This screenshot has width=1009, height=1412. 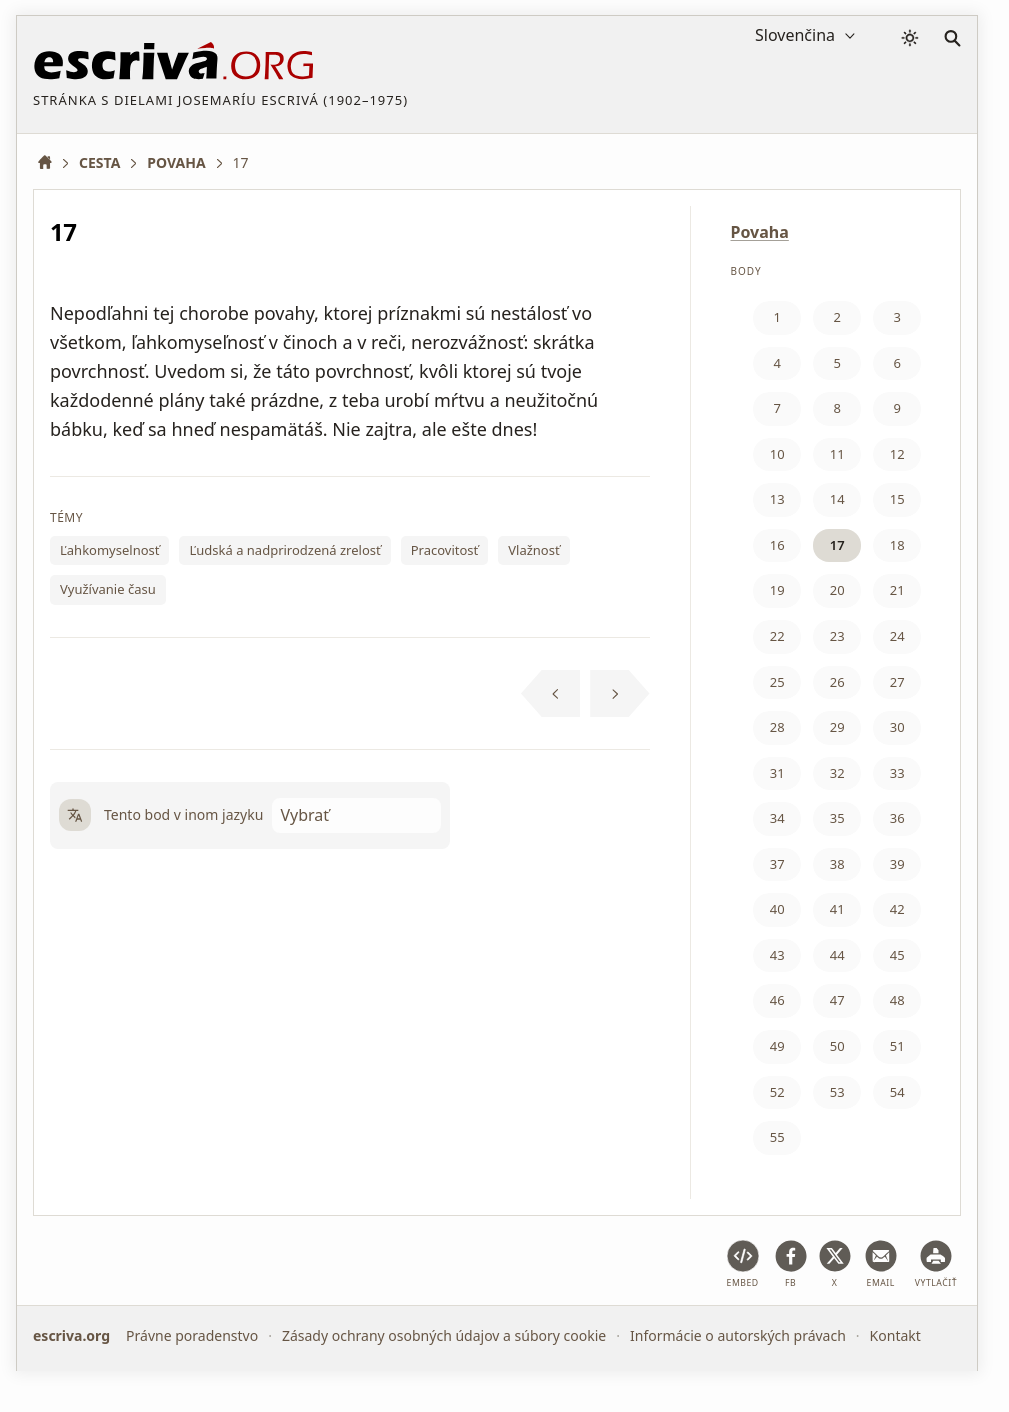 What do you see at coordinates (897, 864) in the screenshot?
I see `39` at bounding box center [897, 864].